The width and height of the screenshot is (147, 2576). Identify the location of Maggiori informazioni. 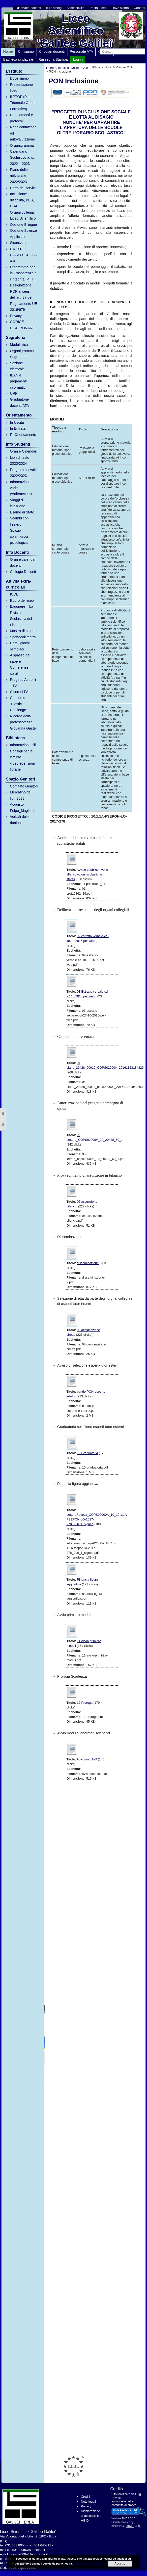
(87, 2563).